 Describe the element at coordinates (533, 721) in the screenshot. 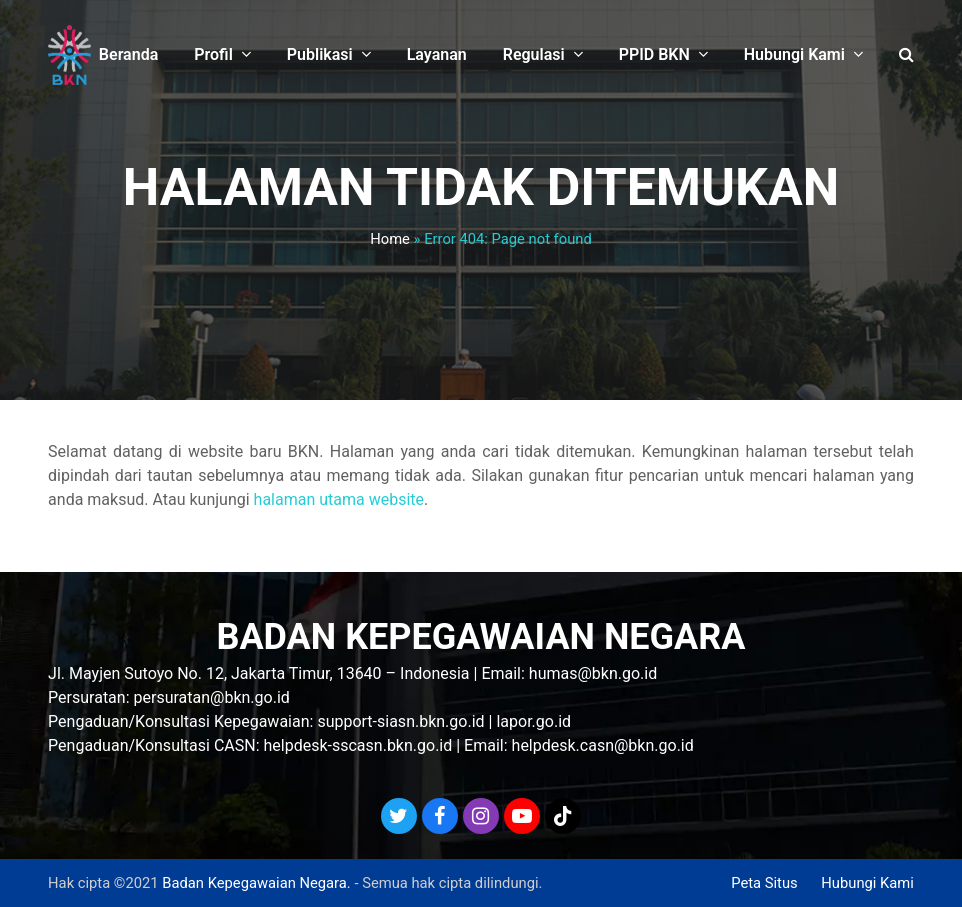

I see `lapor.go.id` at that location.